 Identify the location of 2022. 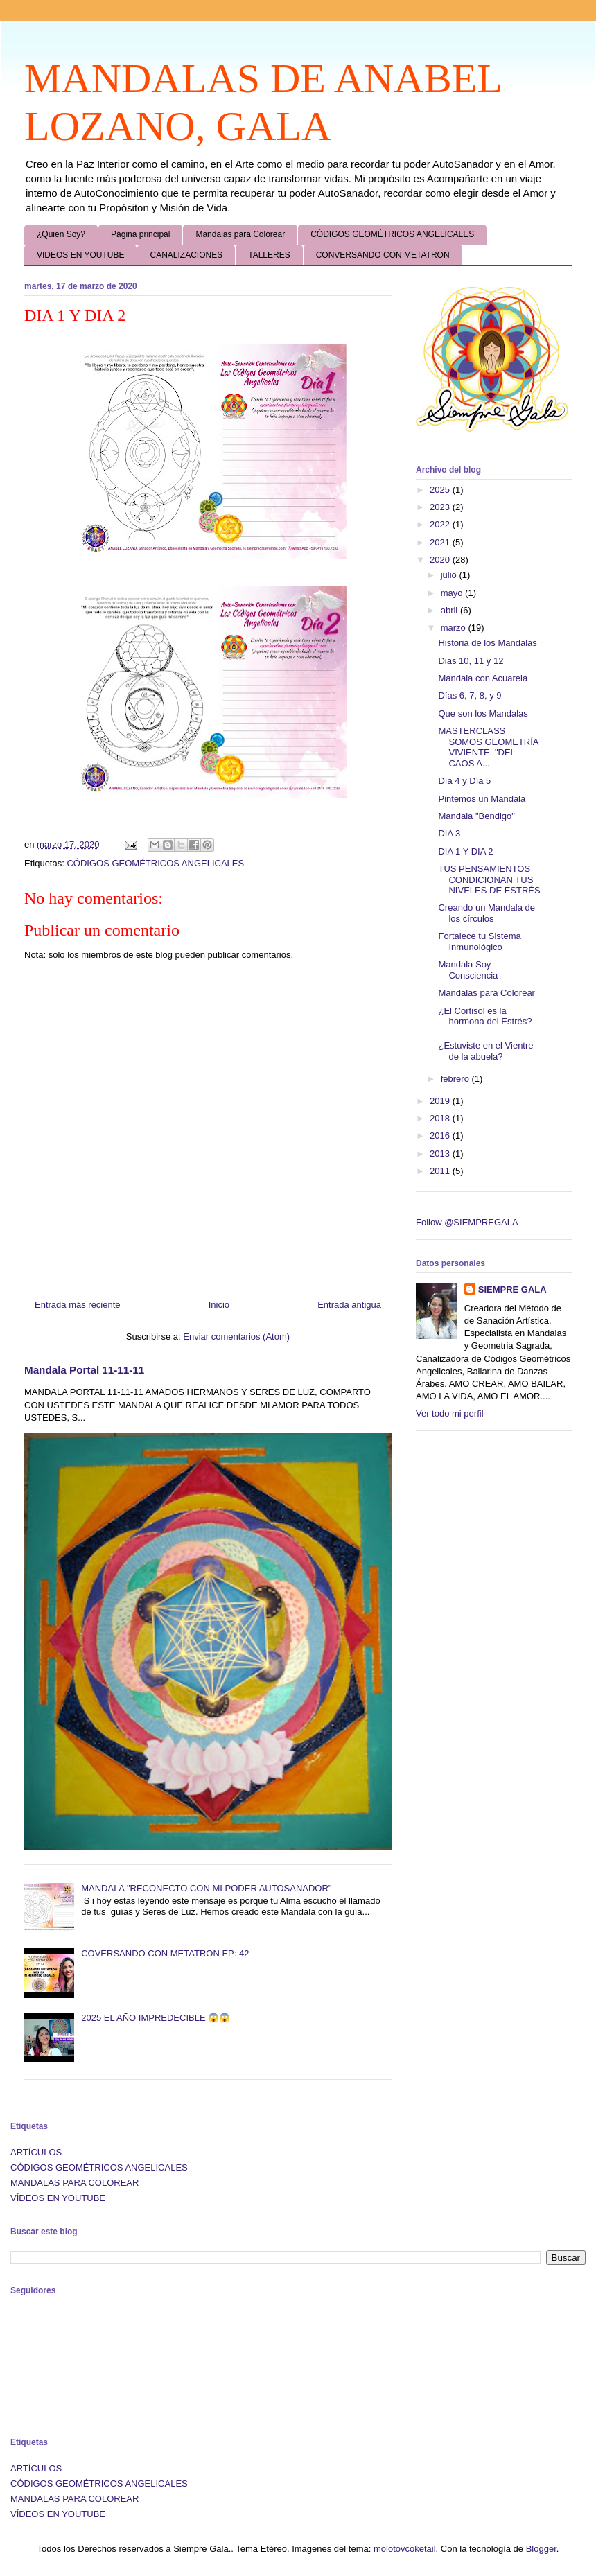
(441, 524).